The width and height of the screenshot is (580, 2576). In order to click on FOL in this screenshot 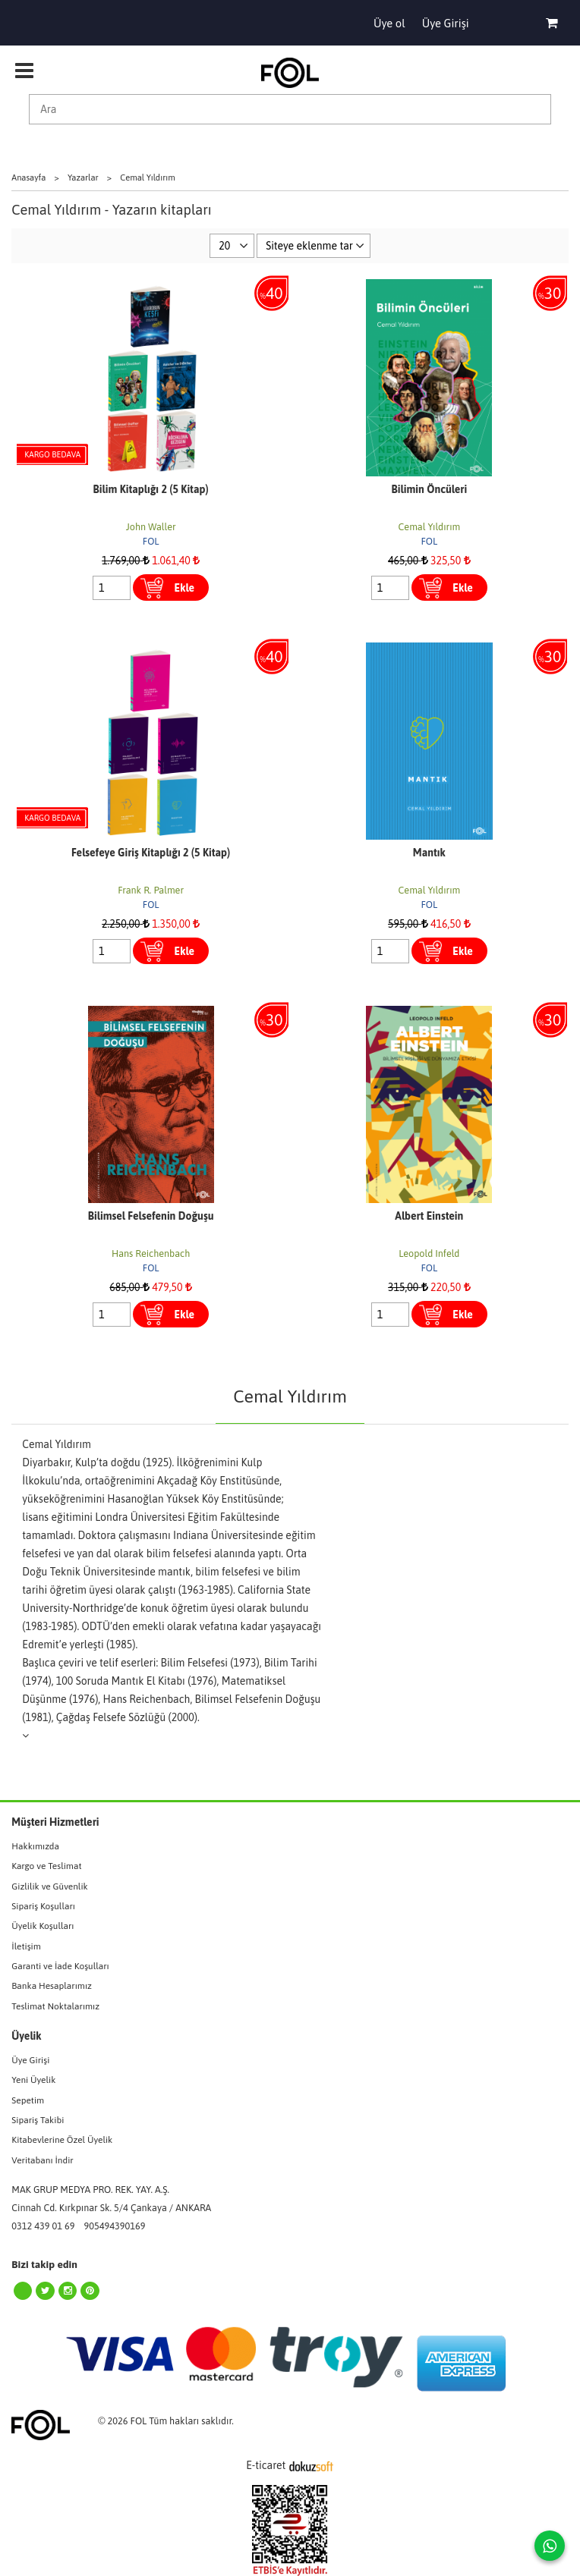, I will do `click(151, 541)`.